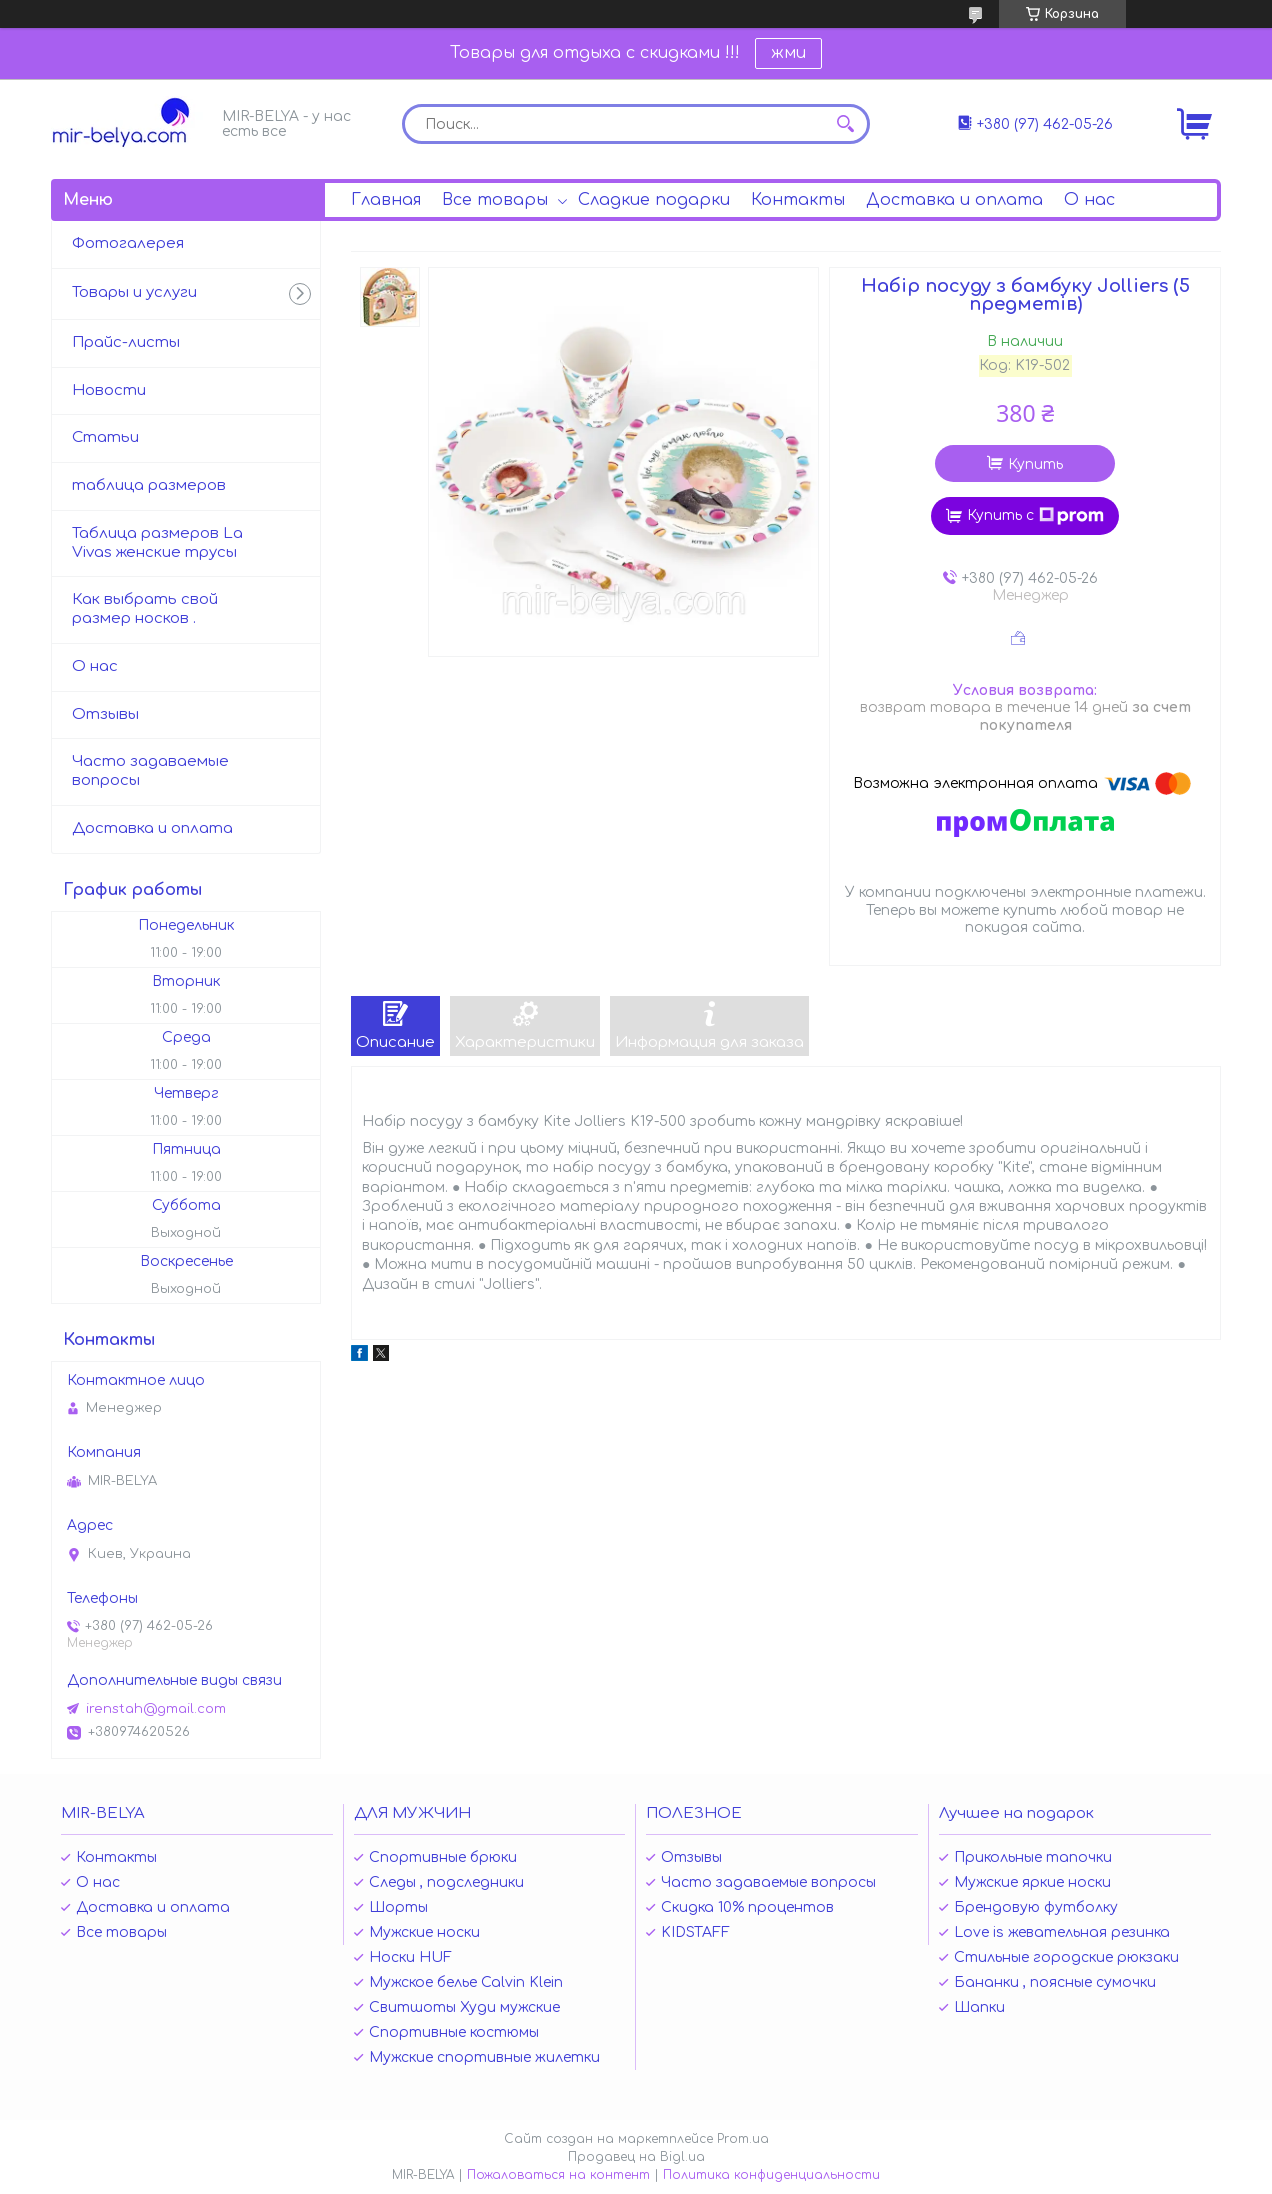  Describe the element at coordinates (109, 390) in the screenshot. I see `Новости` at that location.